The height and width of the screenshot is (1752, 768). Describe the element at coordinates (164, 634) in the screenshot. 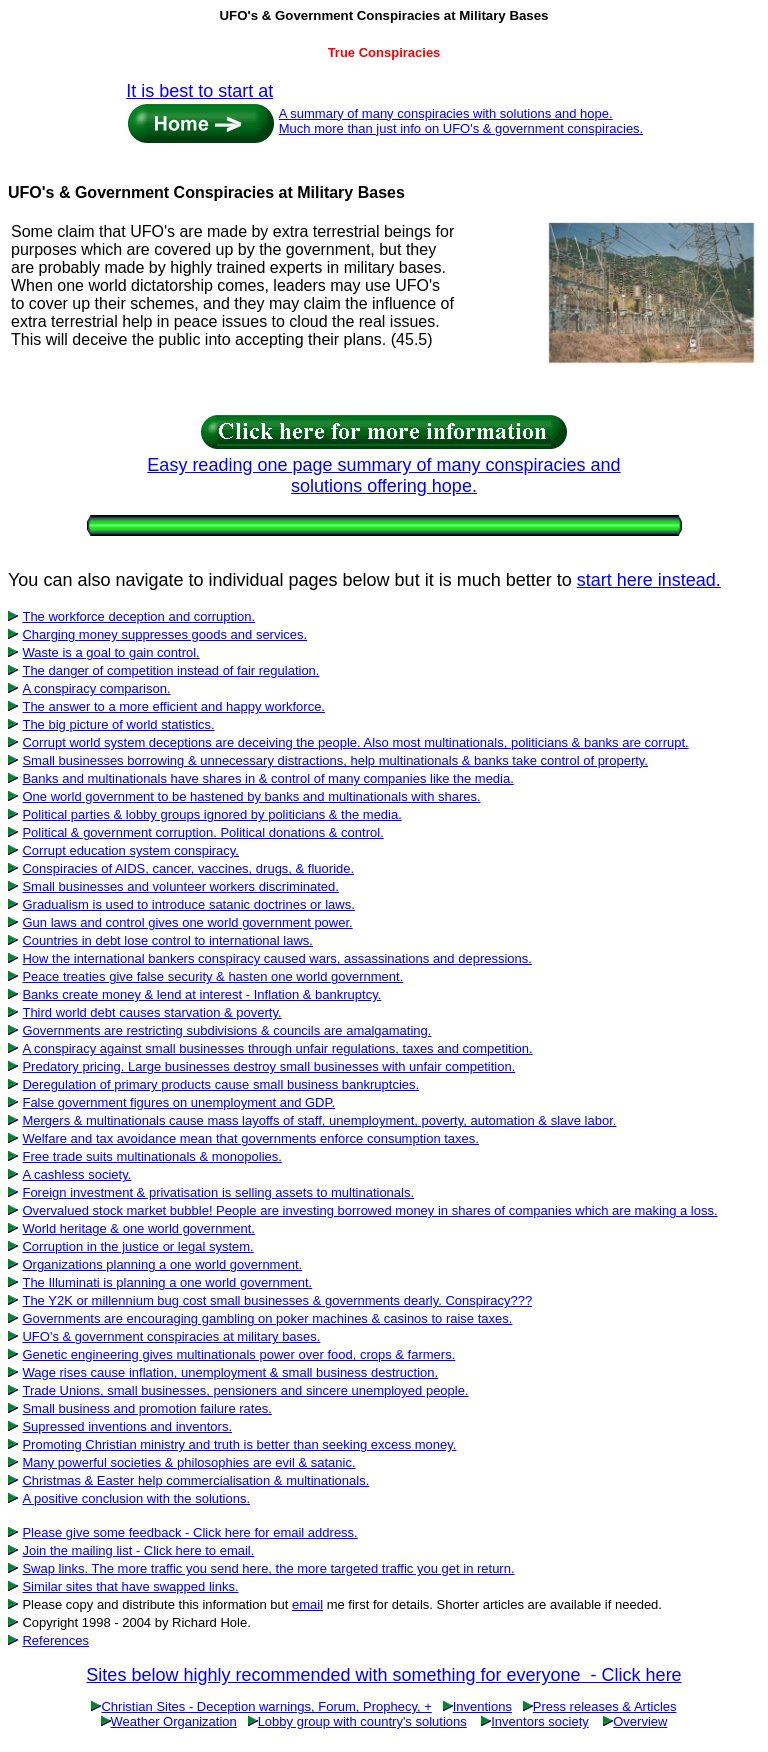

I see `Charging money suppresses goods and services.` at that location.